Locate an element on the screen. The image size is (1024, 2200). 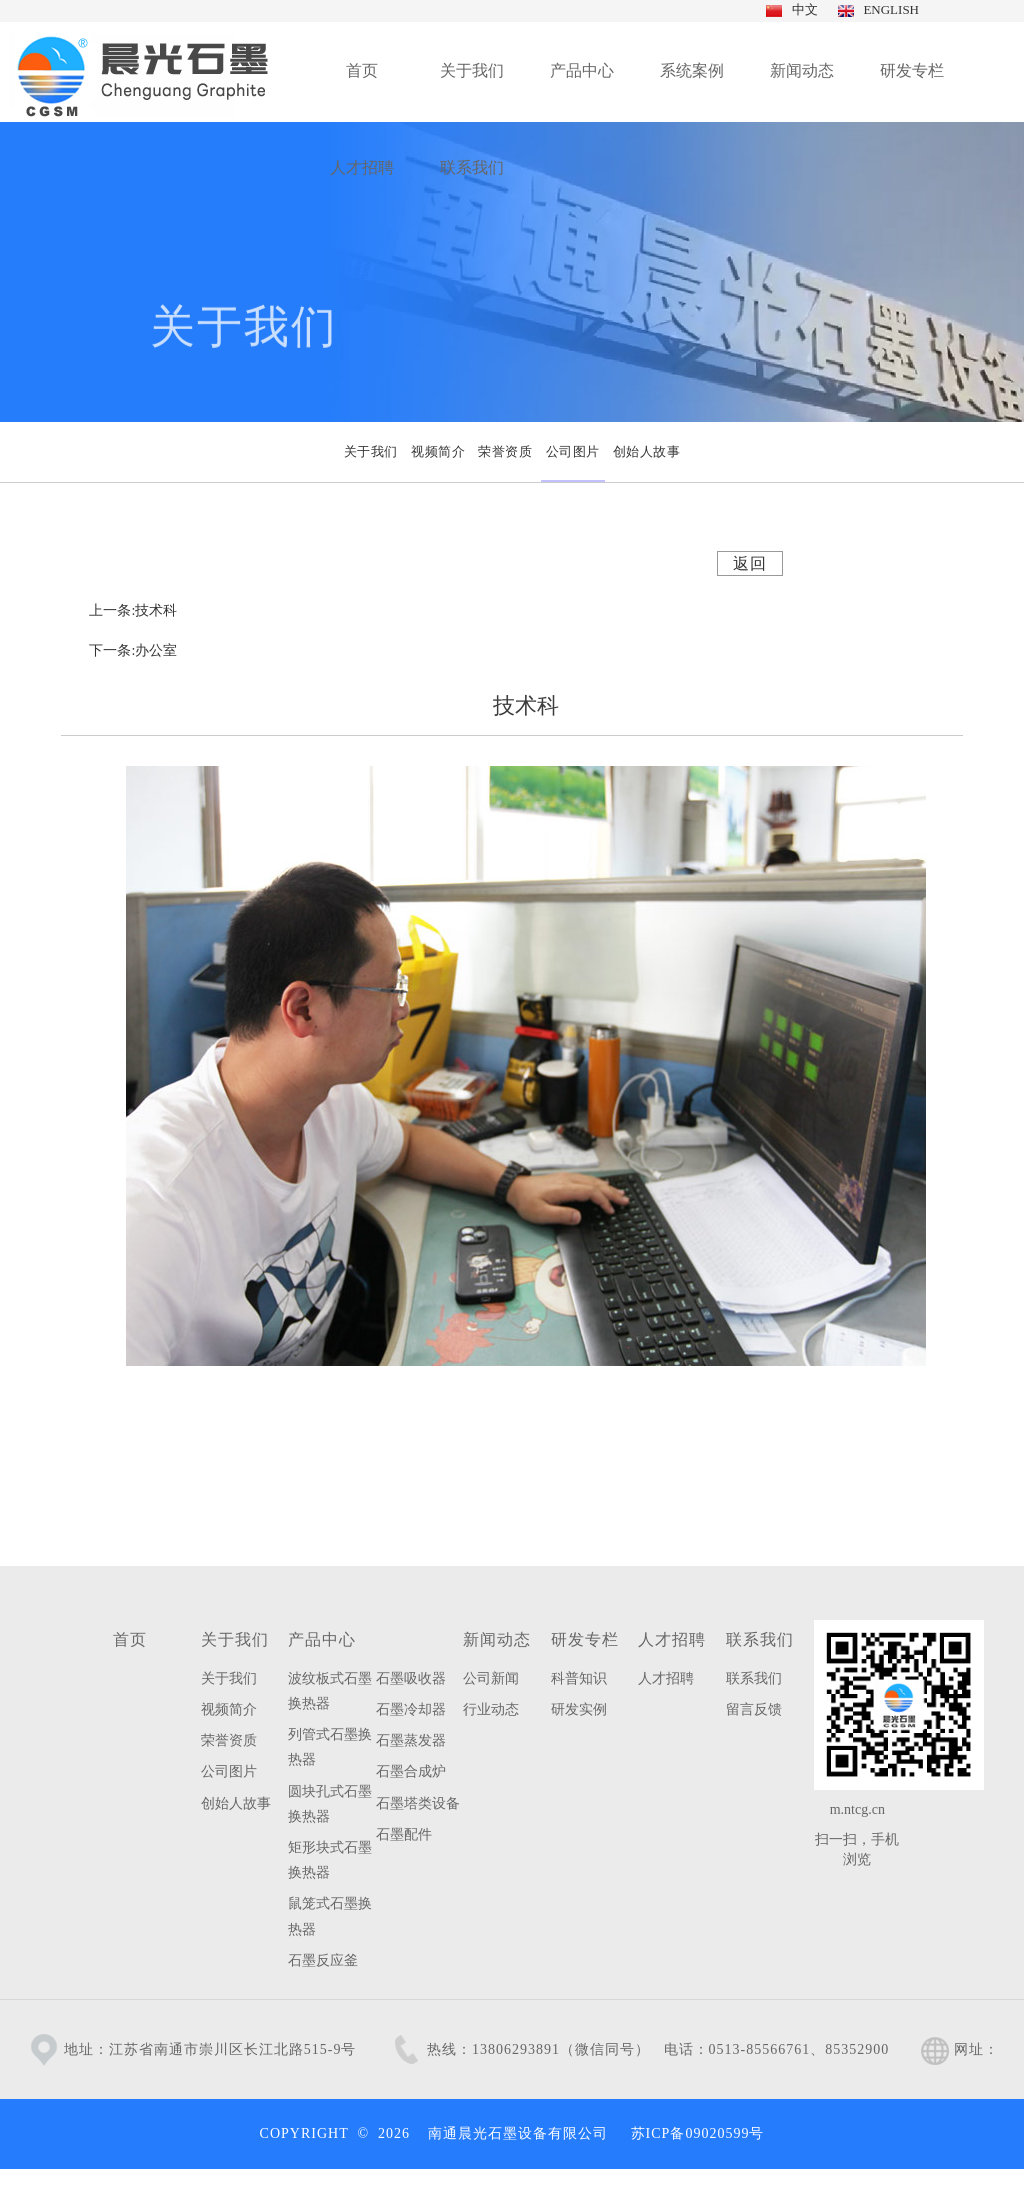
研发实例 is located at coordinates (579, 1709).